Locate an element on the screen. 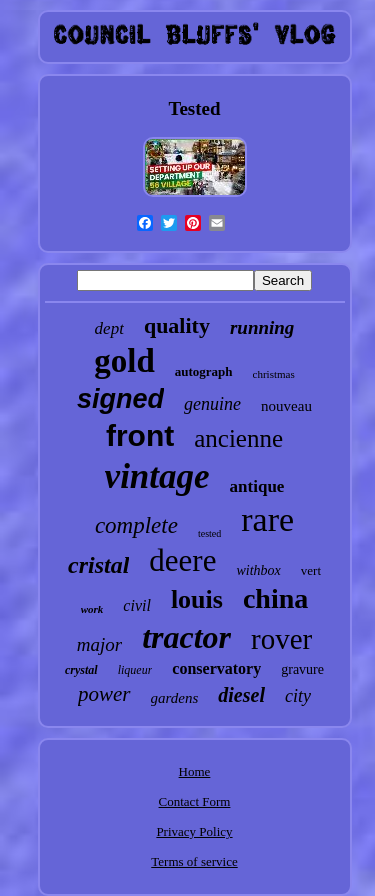  christmas is located at coordinates (274, 374).